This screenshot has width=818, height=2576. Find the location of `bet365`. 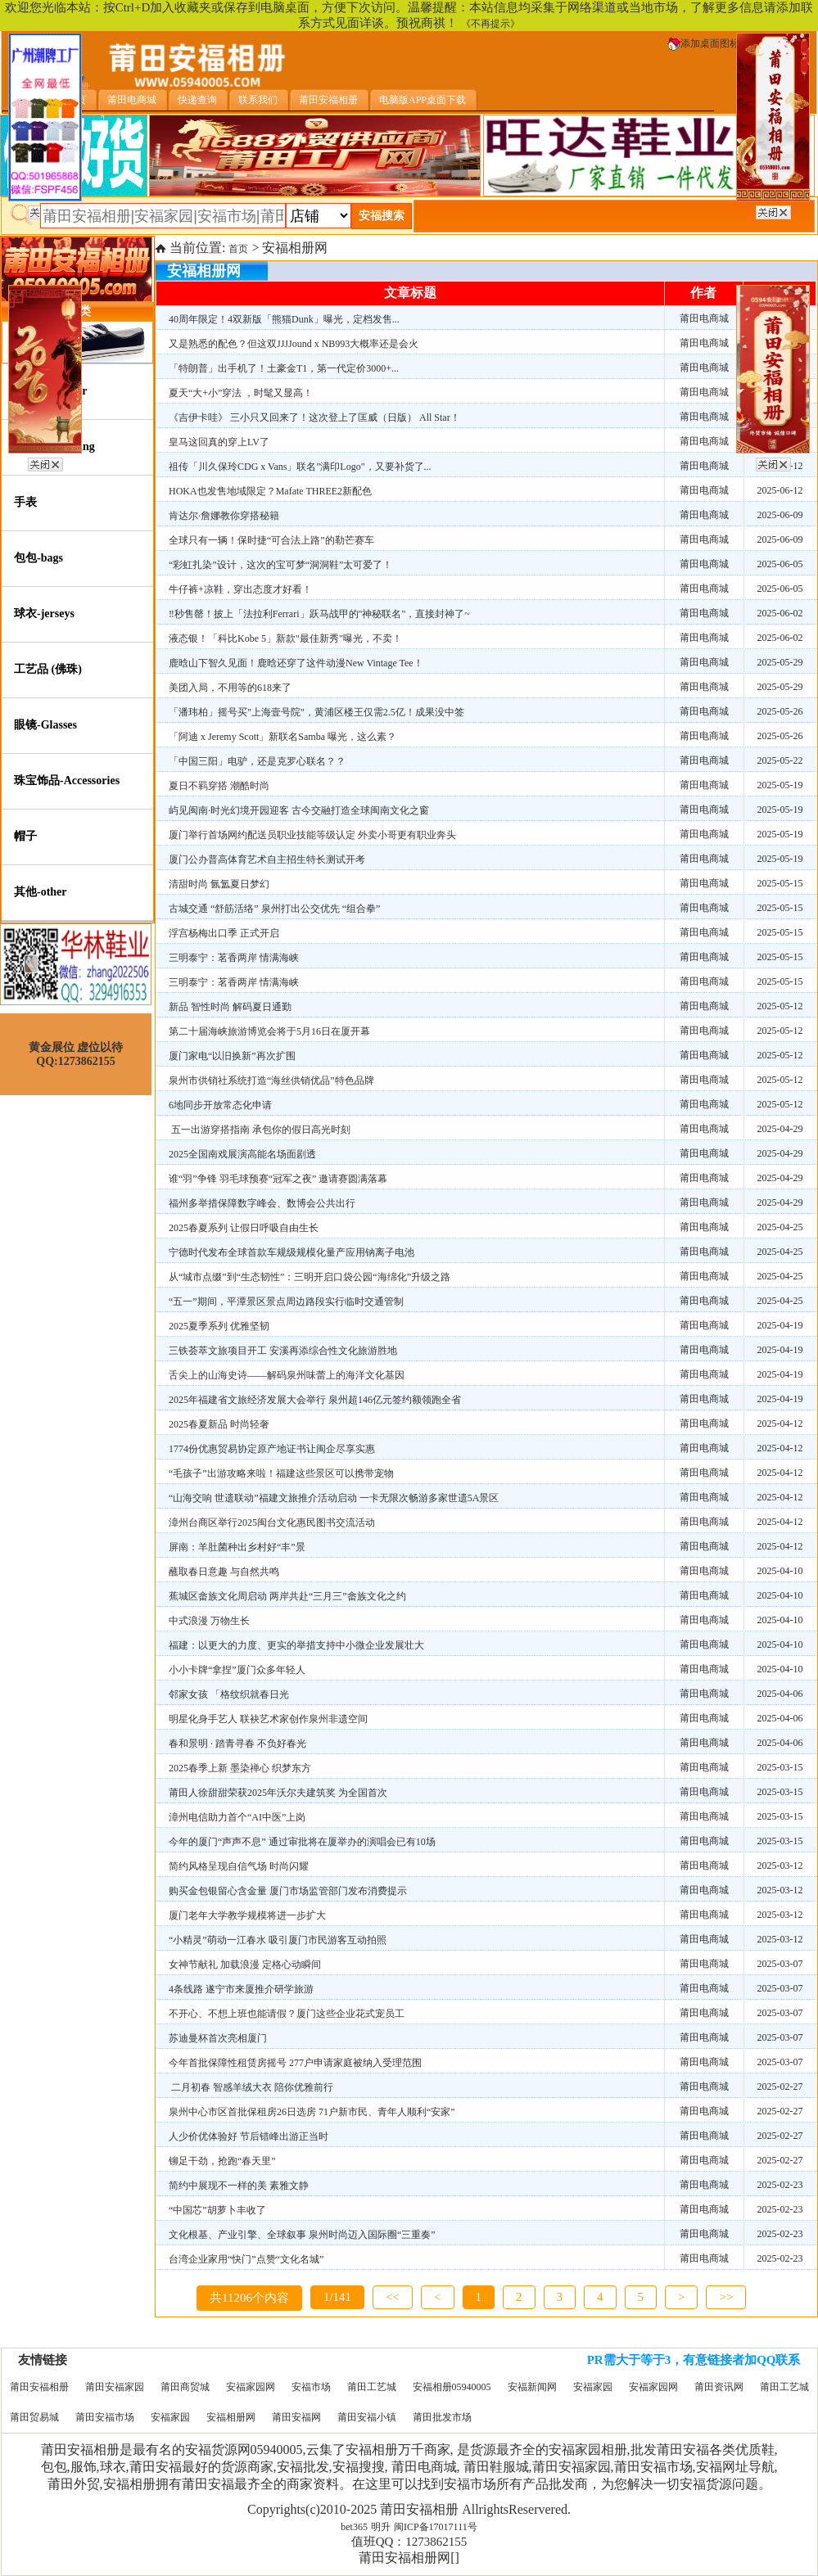

bet365 is located at coordinates (354, 2527).